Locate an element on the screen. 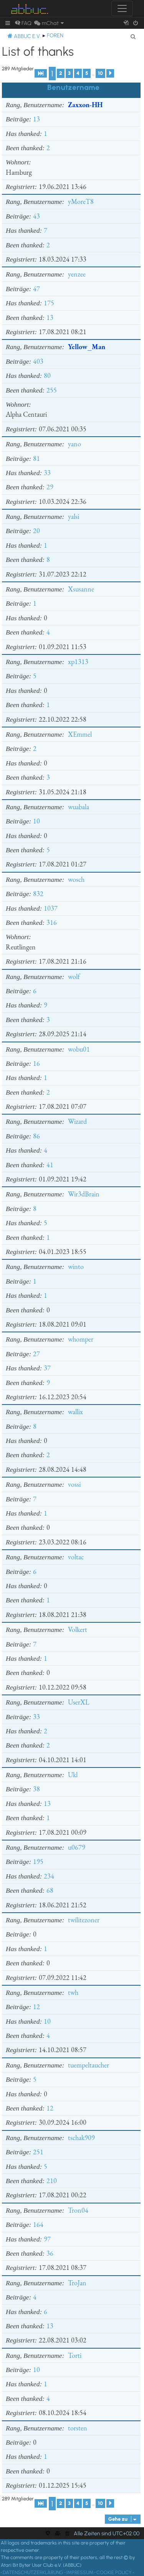 This screenshot has height=2576, width=144. whomper is located at coordinates (80, 1339).